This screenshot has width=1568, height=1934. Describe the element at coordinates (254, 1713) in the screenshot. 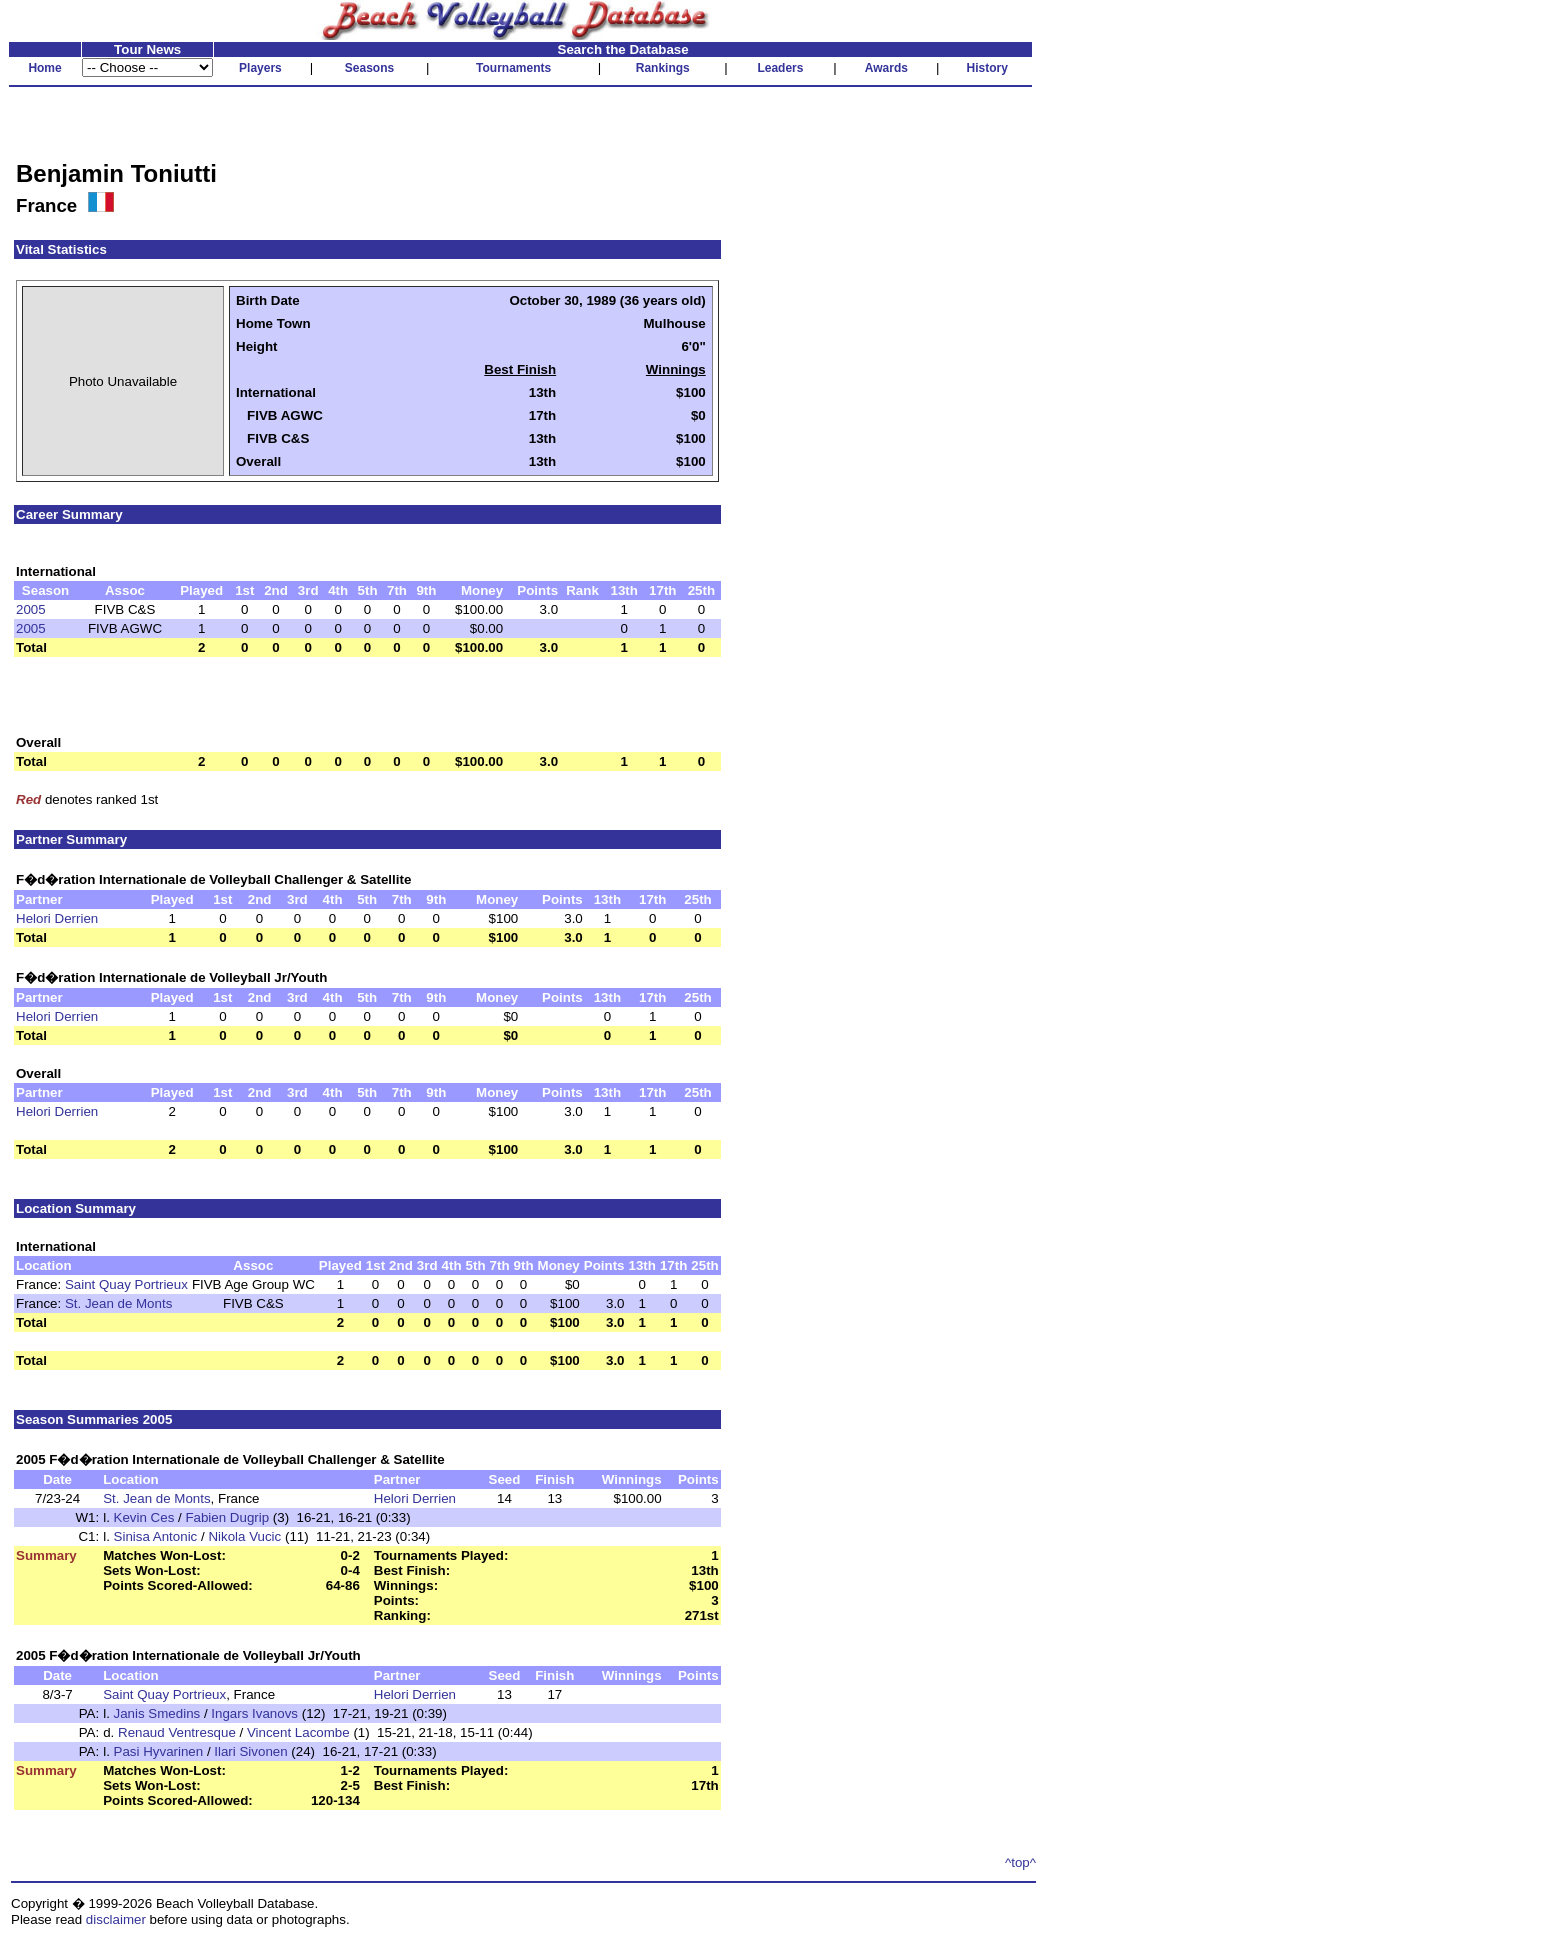

I see `Ingars Ivanovs` at that location.